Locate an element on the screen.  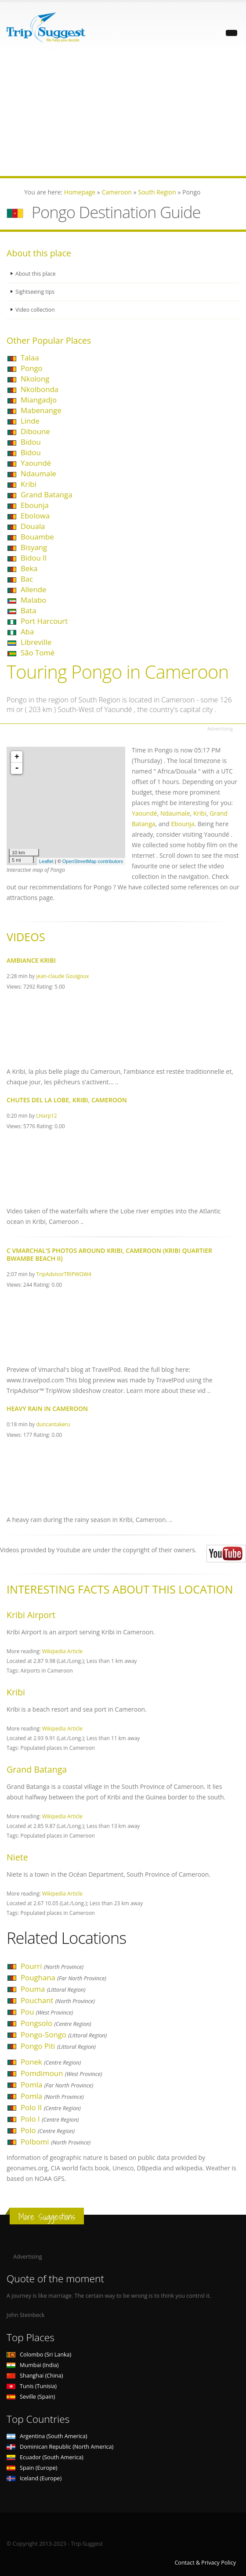
[Advertisement] is located at coordinates (123, 114).